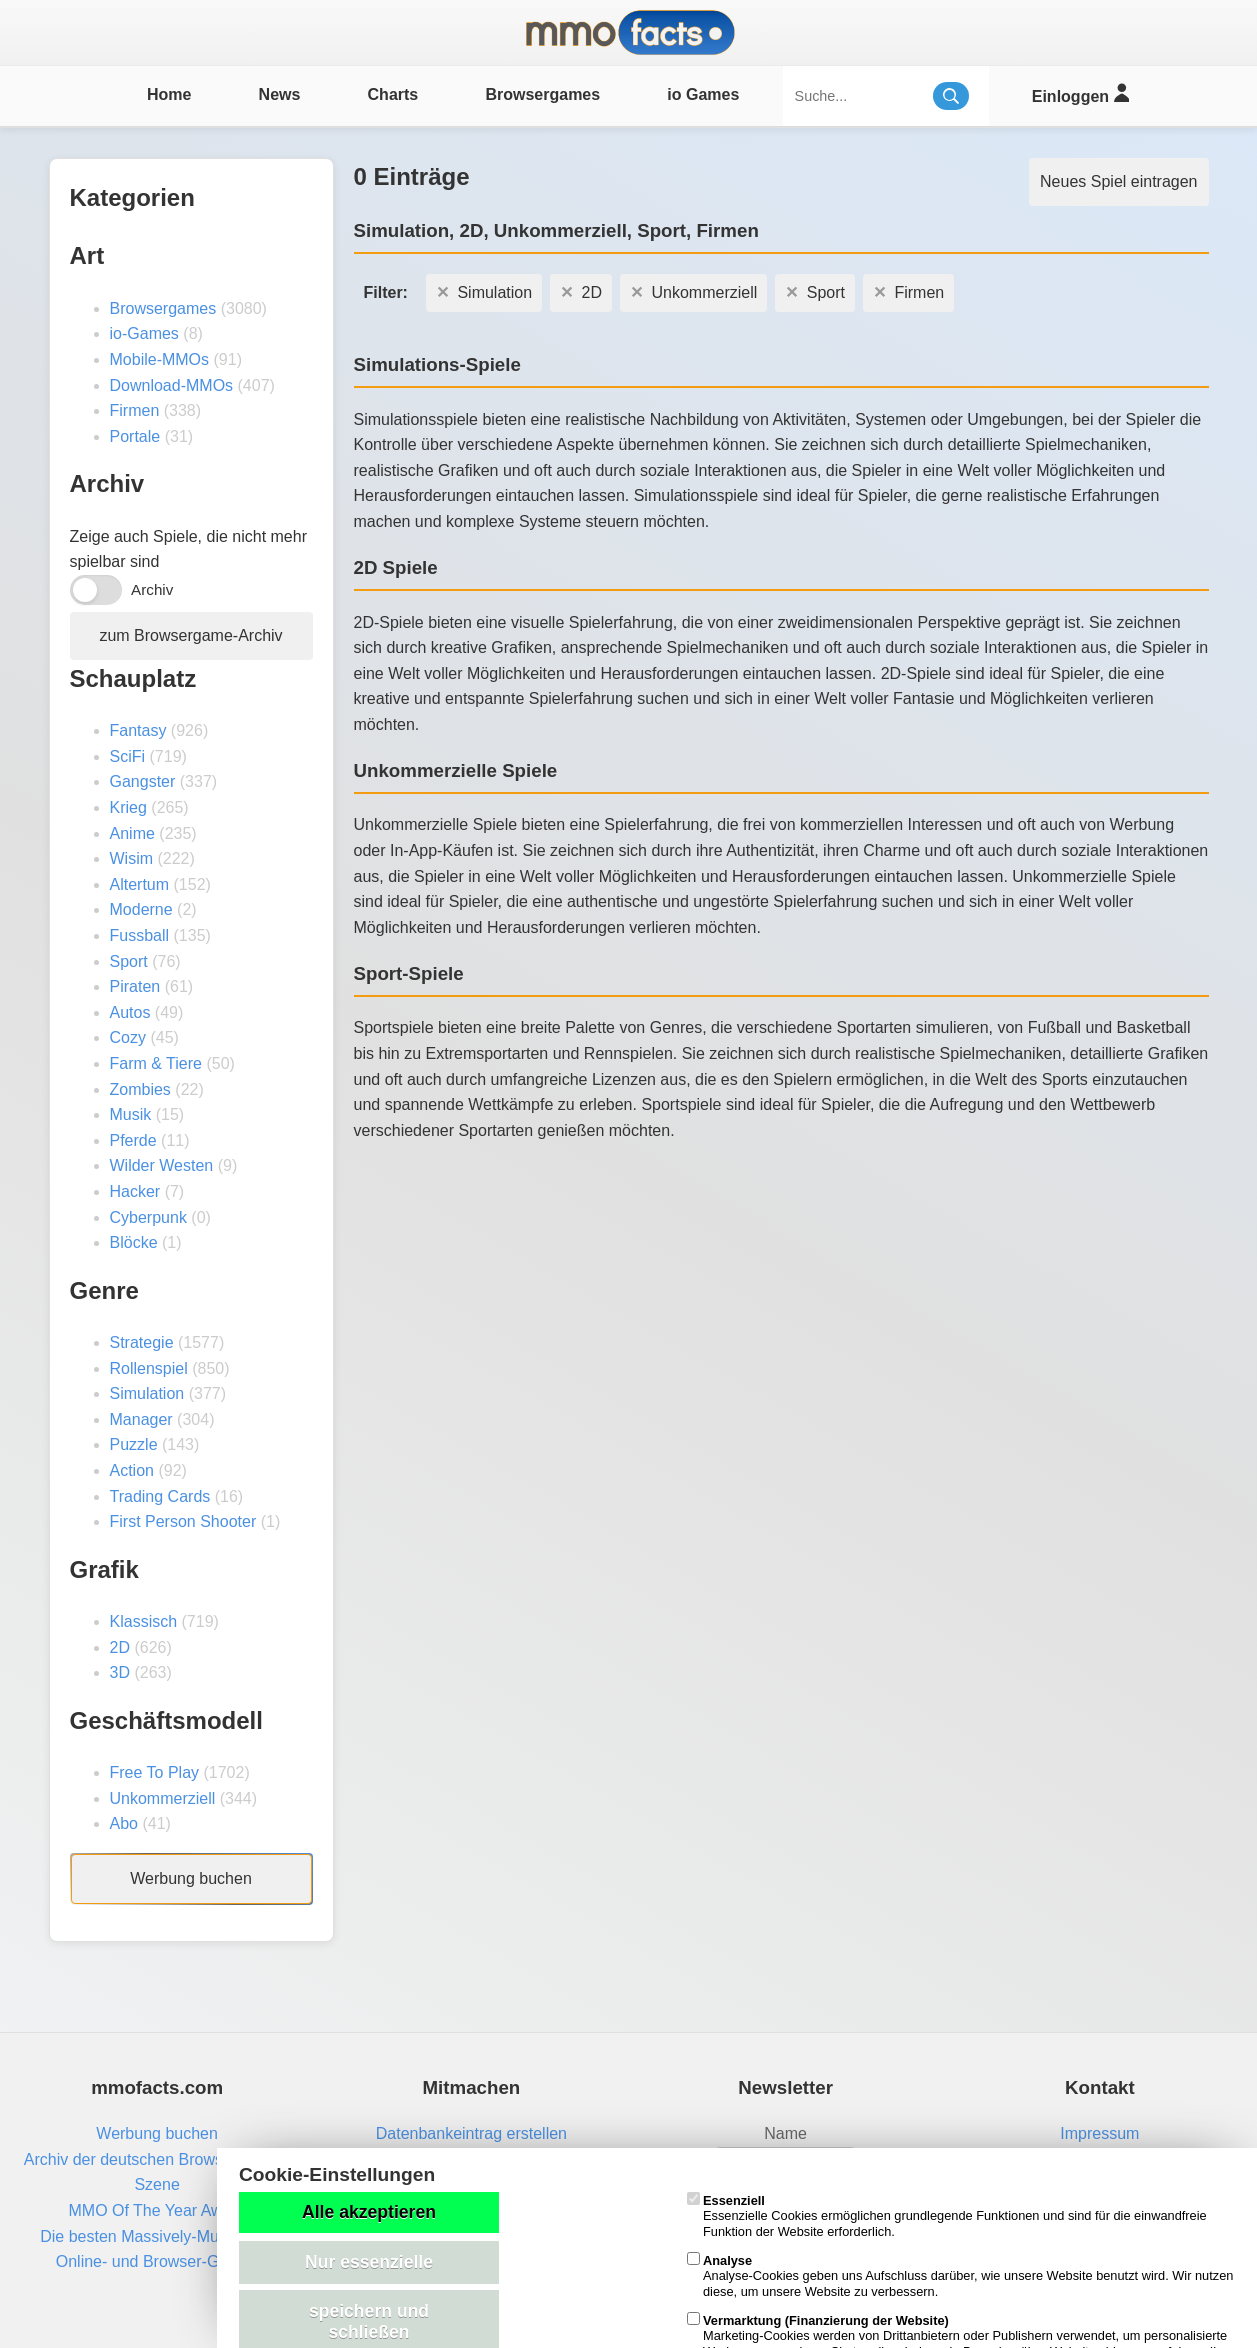 The height and width of the screenshot is (2348, 1257). Describe the element at coordinates (134, 1444) in the screenshot. I see `Puzzle` at that location.